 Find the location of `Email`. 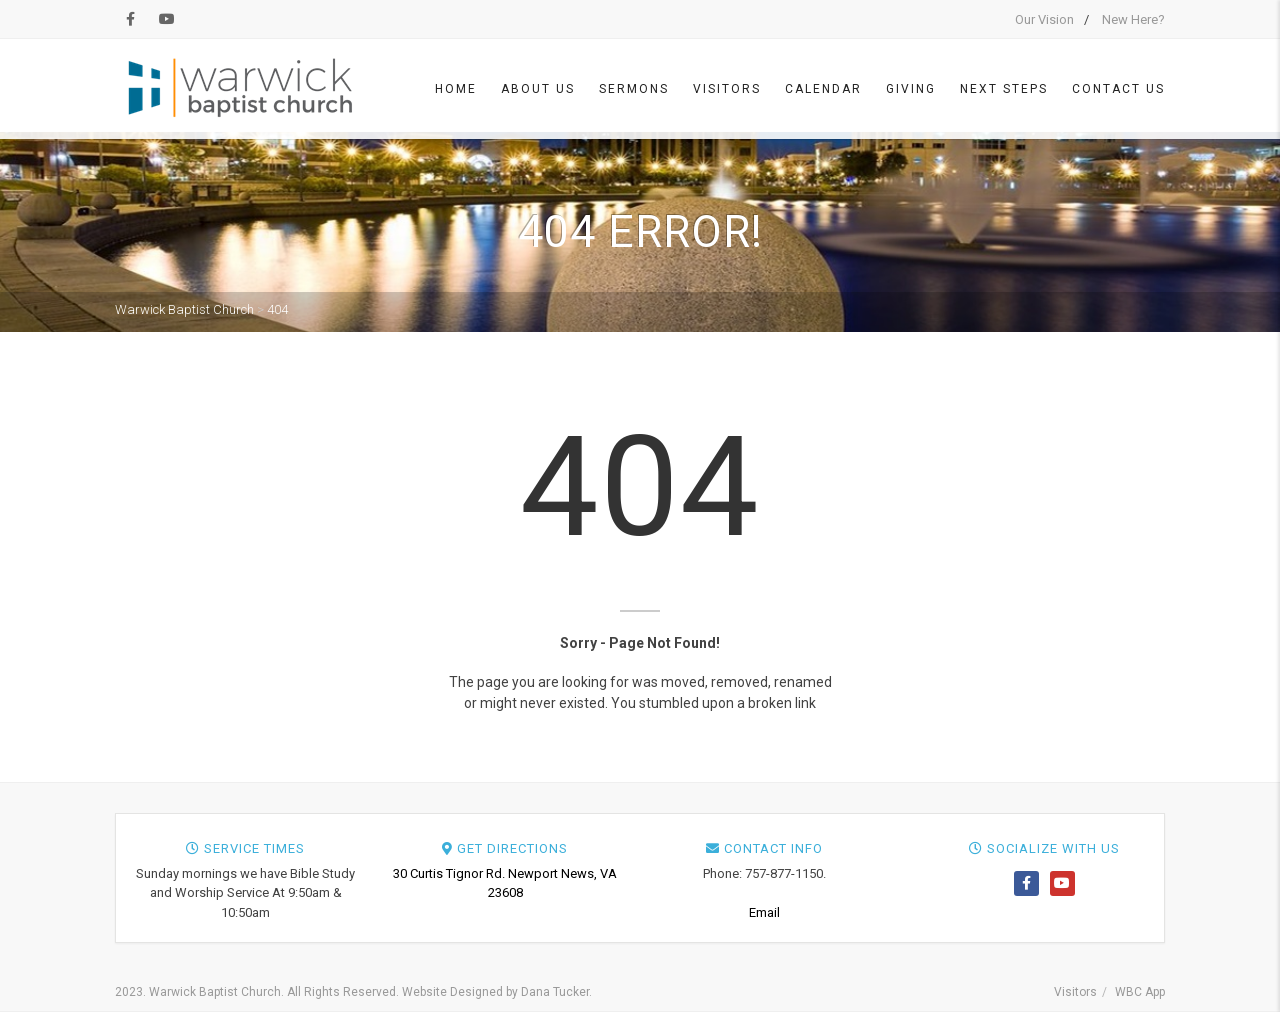

Email is located at coordinates (764, 912).